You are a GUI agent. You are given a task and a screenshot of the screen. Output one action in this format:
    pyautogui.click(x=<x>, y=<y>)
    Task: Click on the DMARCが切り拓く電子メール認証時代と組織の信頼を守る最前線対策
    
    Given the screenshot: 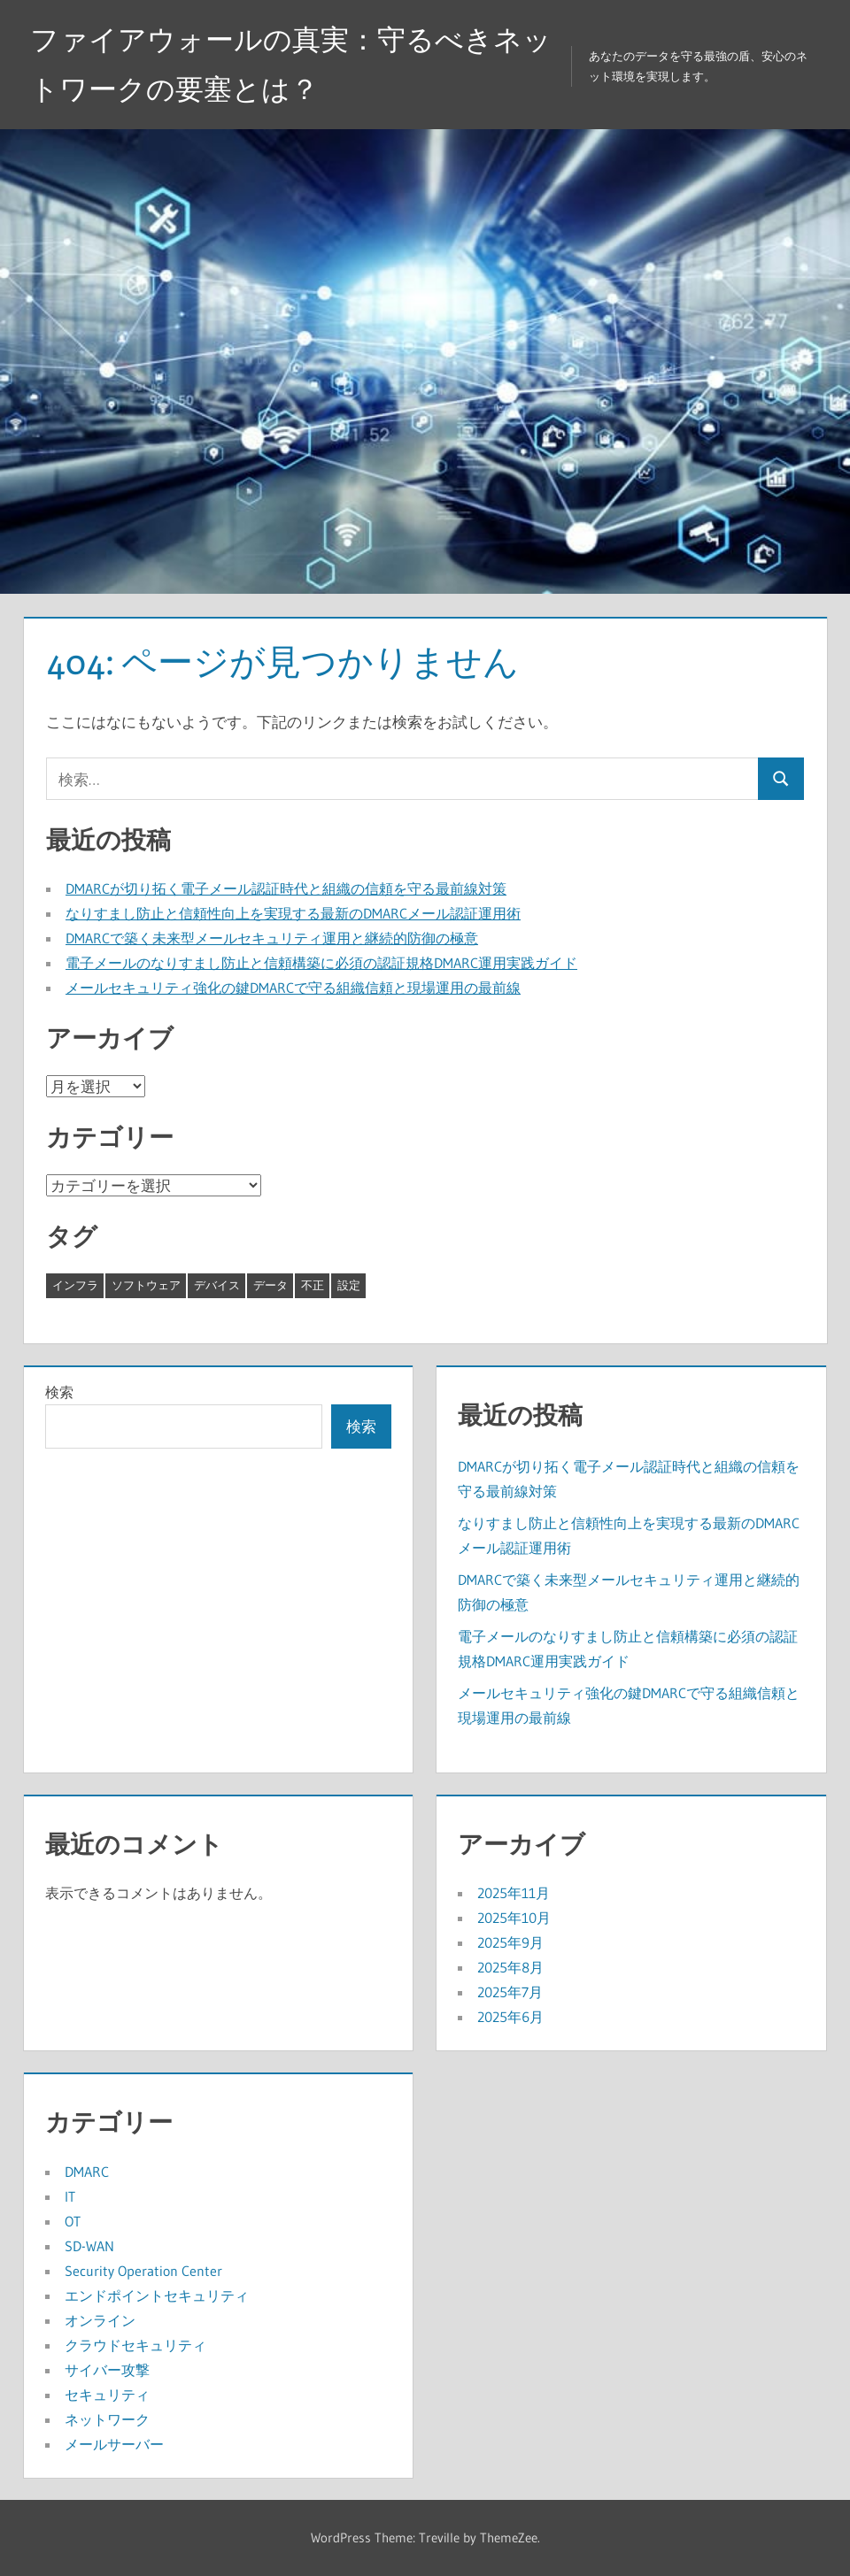 What is the action you would take?
    pyautogui.click(x=286, y=888)
    